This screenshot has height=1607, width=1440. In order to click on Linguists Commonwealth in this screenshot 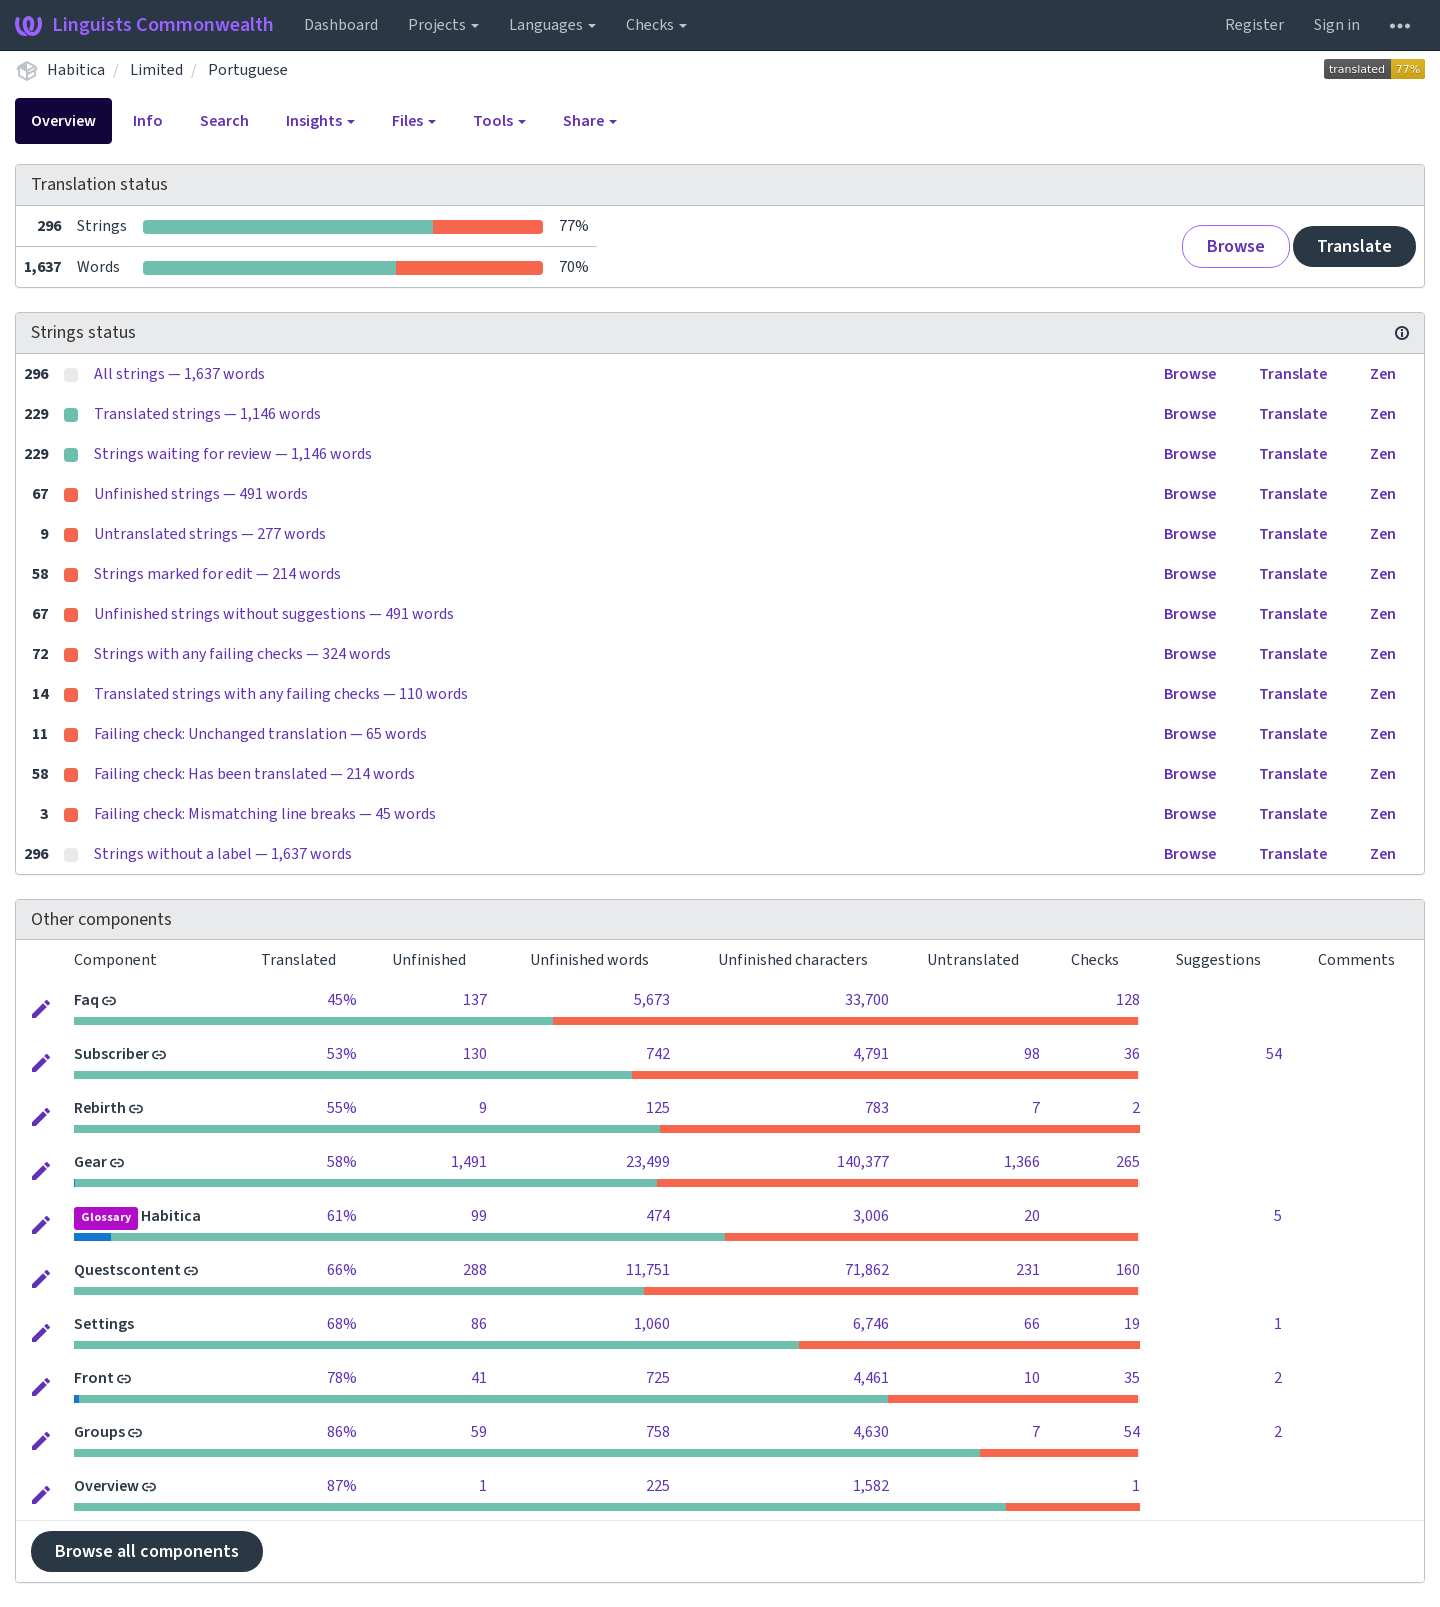, I will do `click(144, 25)`.